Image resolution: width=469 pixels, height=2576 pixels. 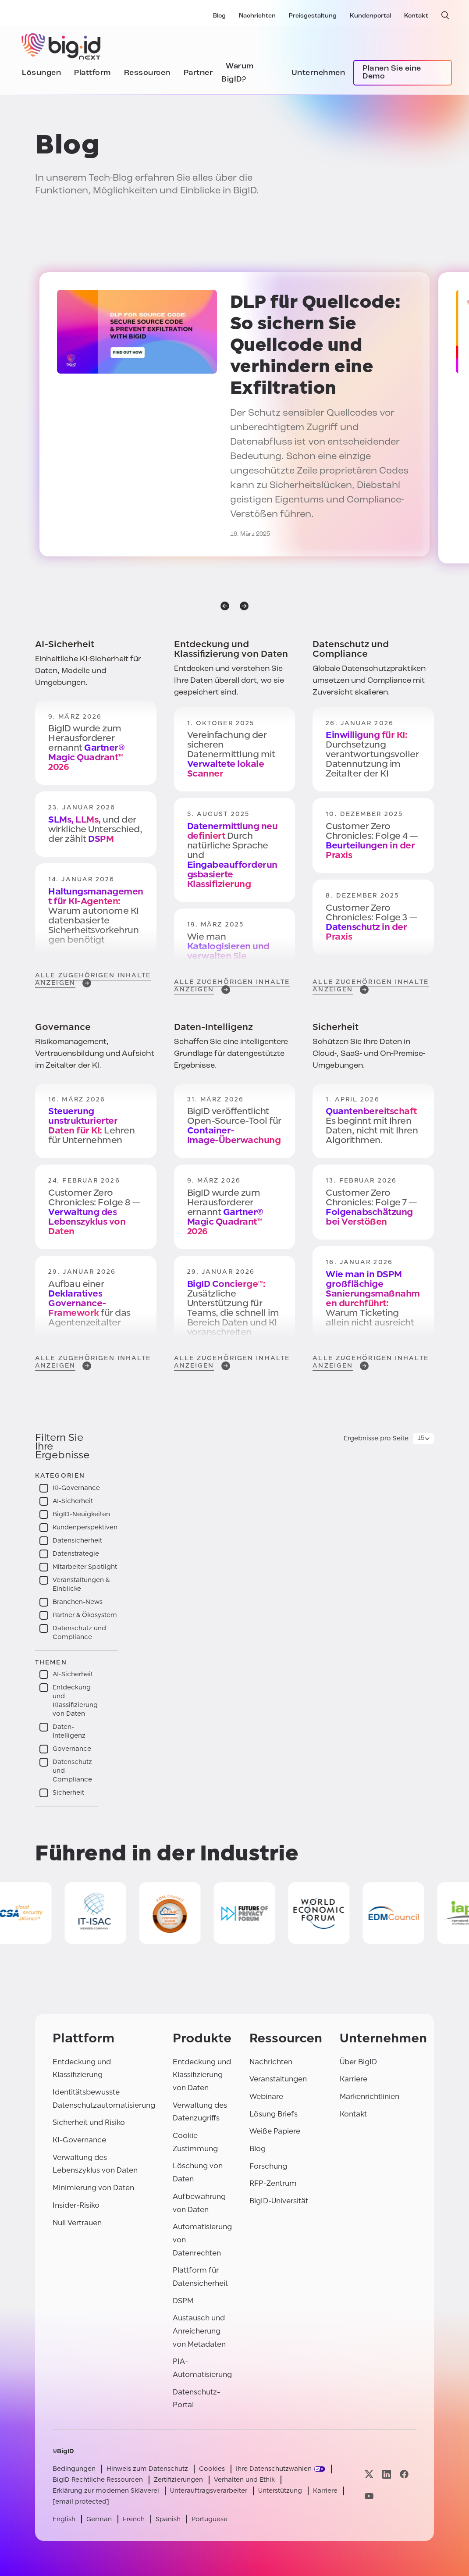 I want to click on BigID-Universität, so click(x=278, y=2201).